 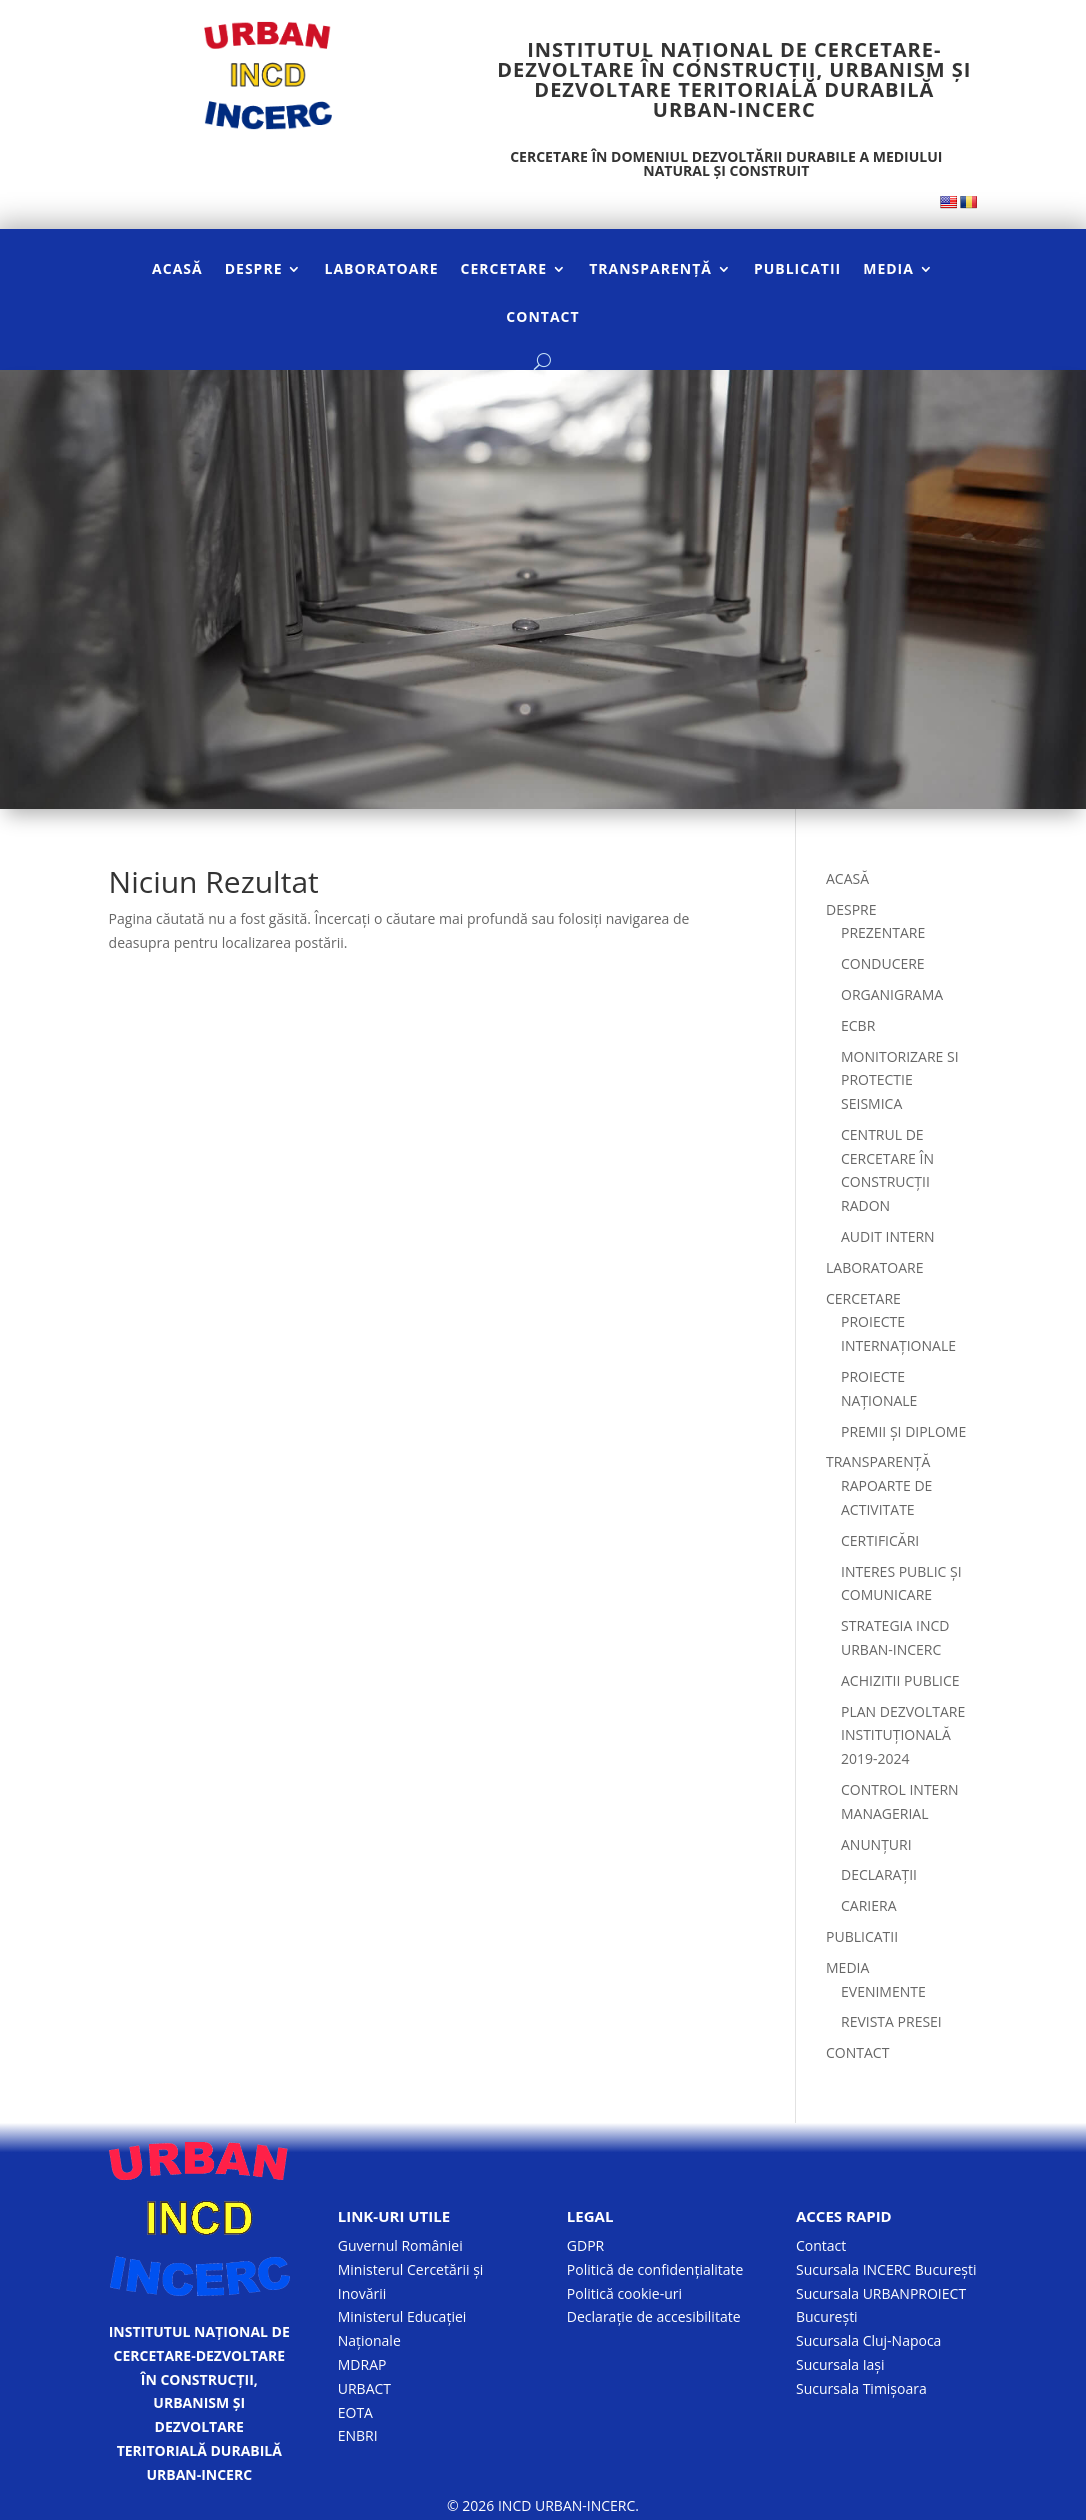 I want to click on GDPR, so click(x=585, y=2245).